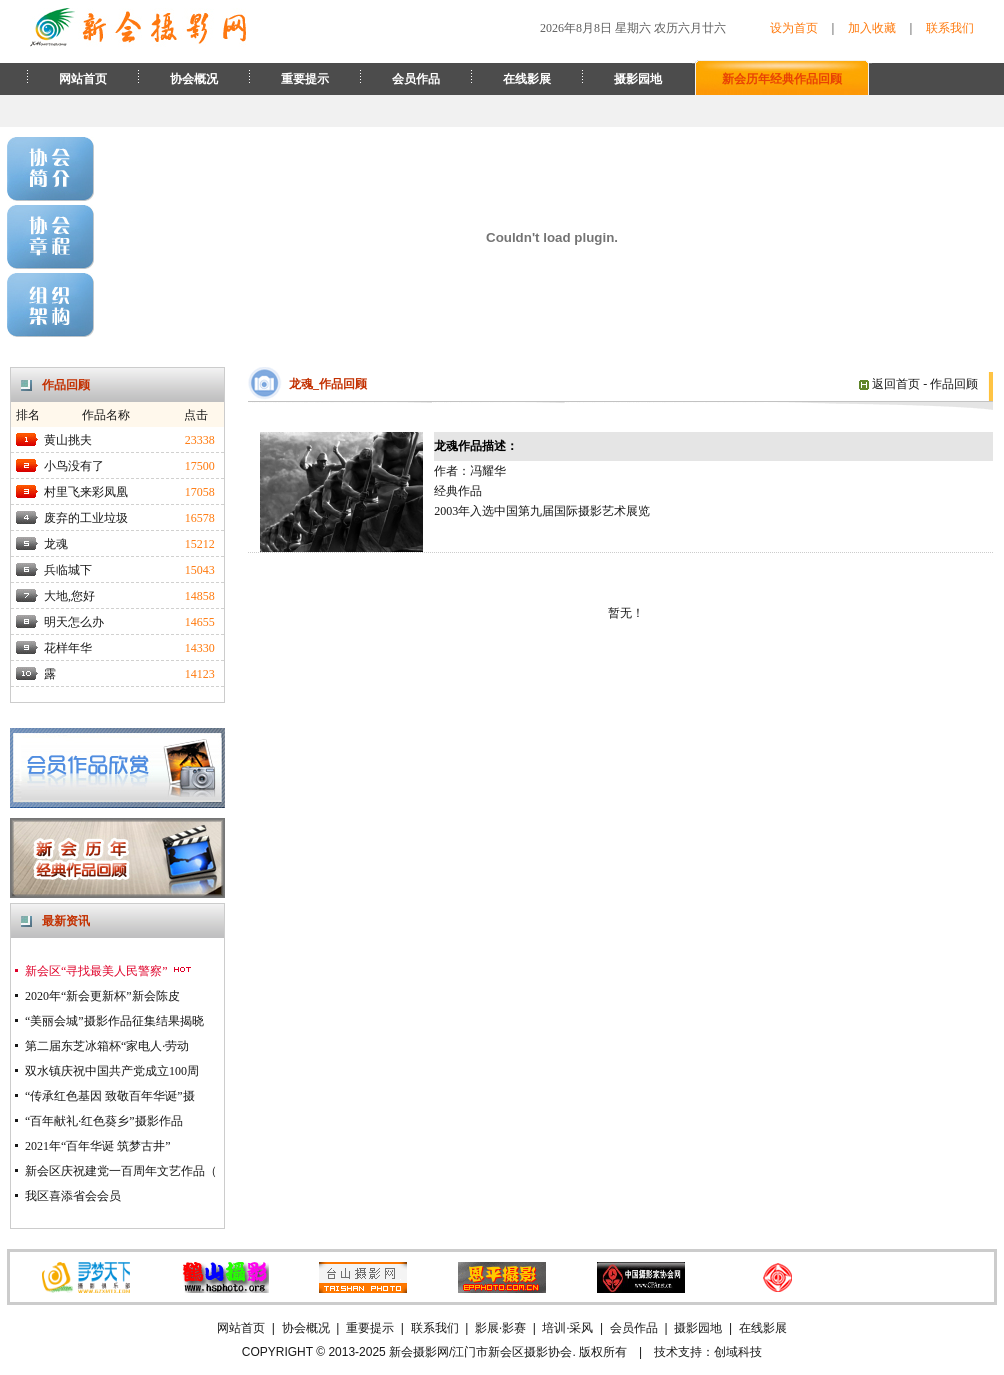 The image size is (1004, 1375). What do you see at coordinates (68, 440) in the screenshot?
I see `黄山挑夫` at bounding box center [68, 440].